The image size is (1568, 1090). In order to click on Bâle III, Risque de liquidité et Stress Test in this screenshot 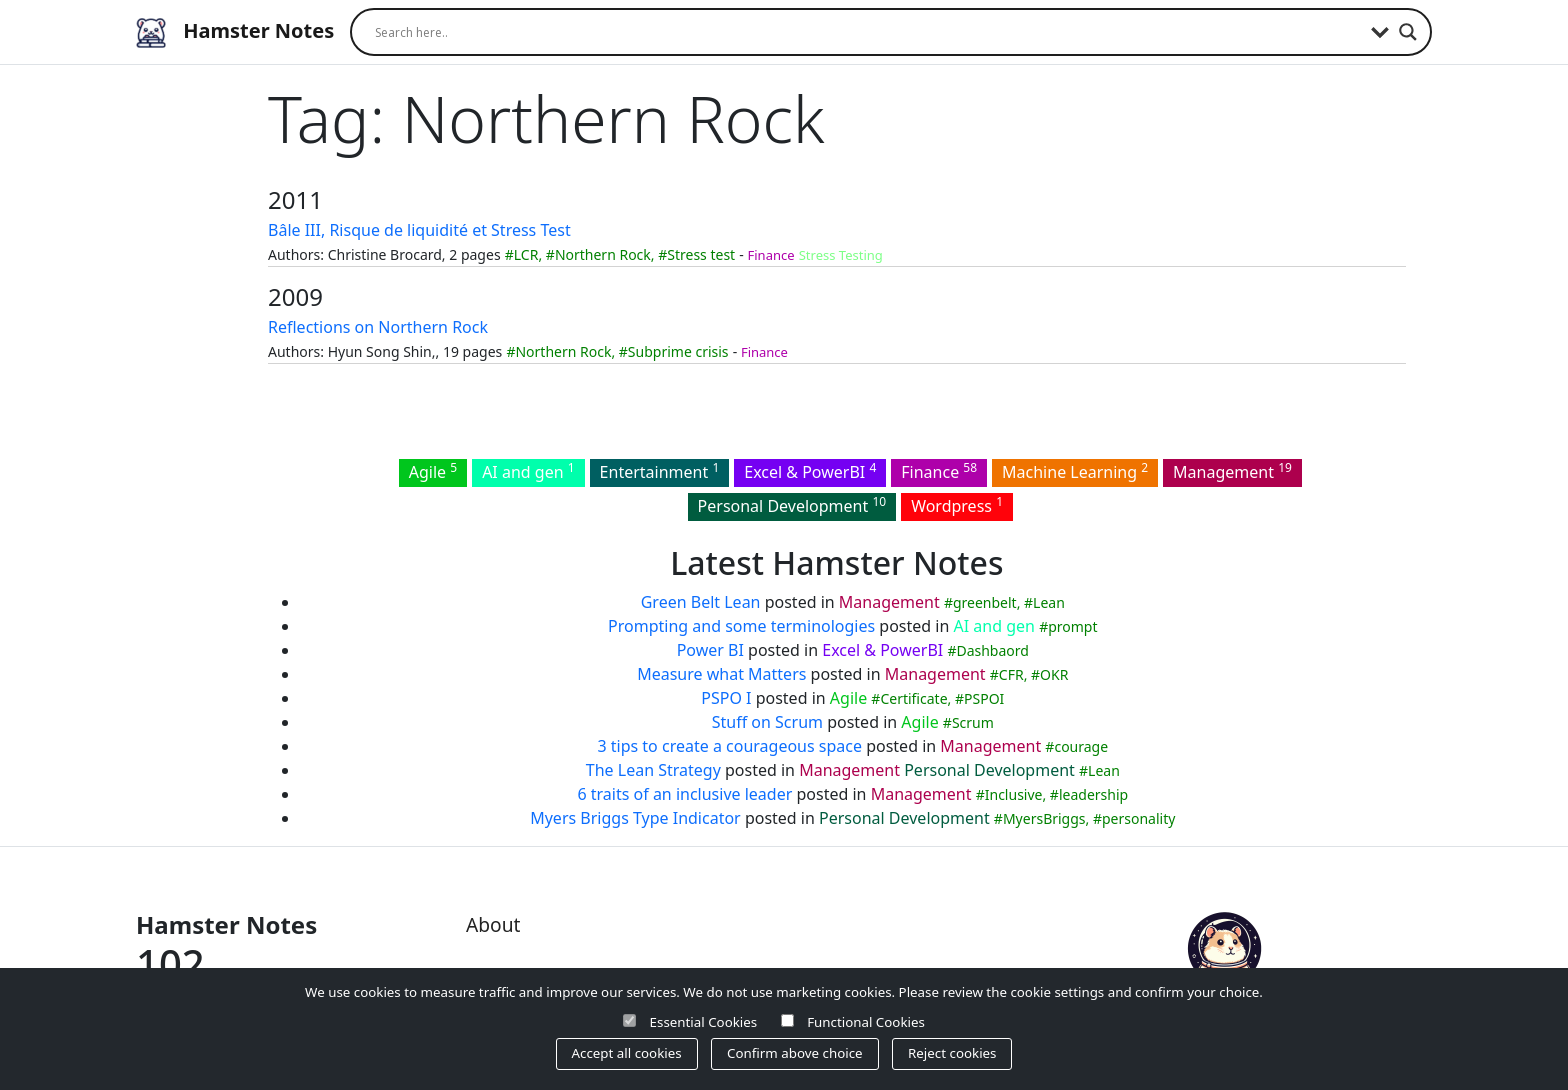, I will do `click(419, 230)`.